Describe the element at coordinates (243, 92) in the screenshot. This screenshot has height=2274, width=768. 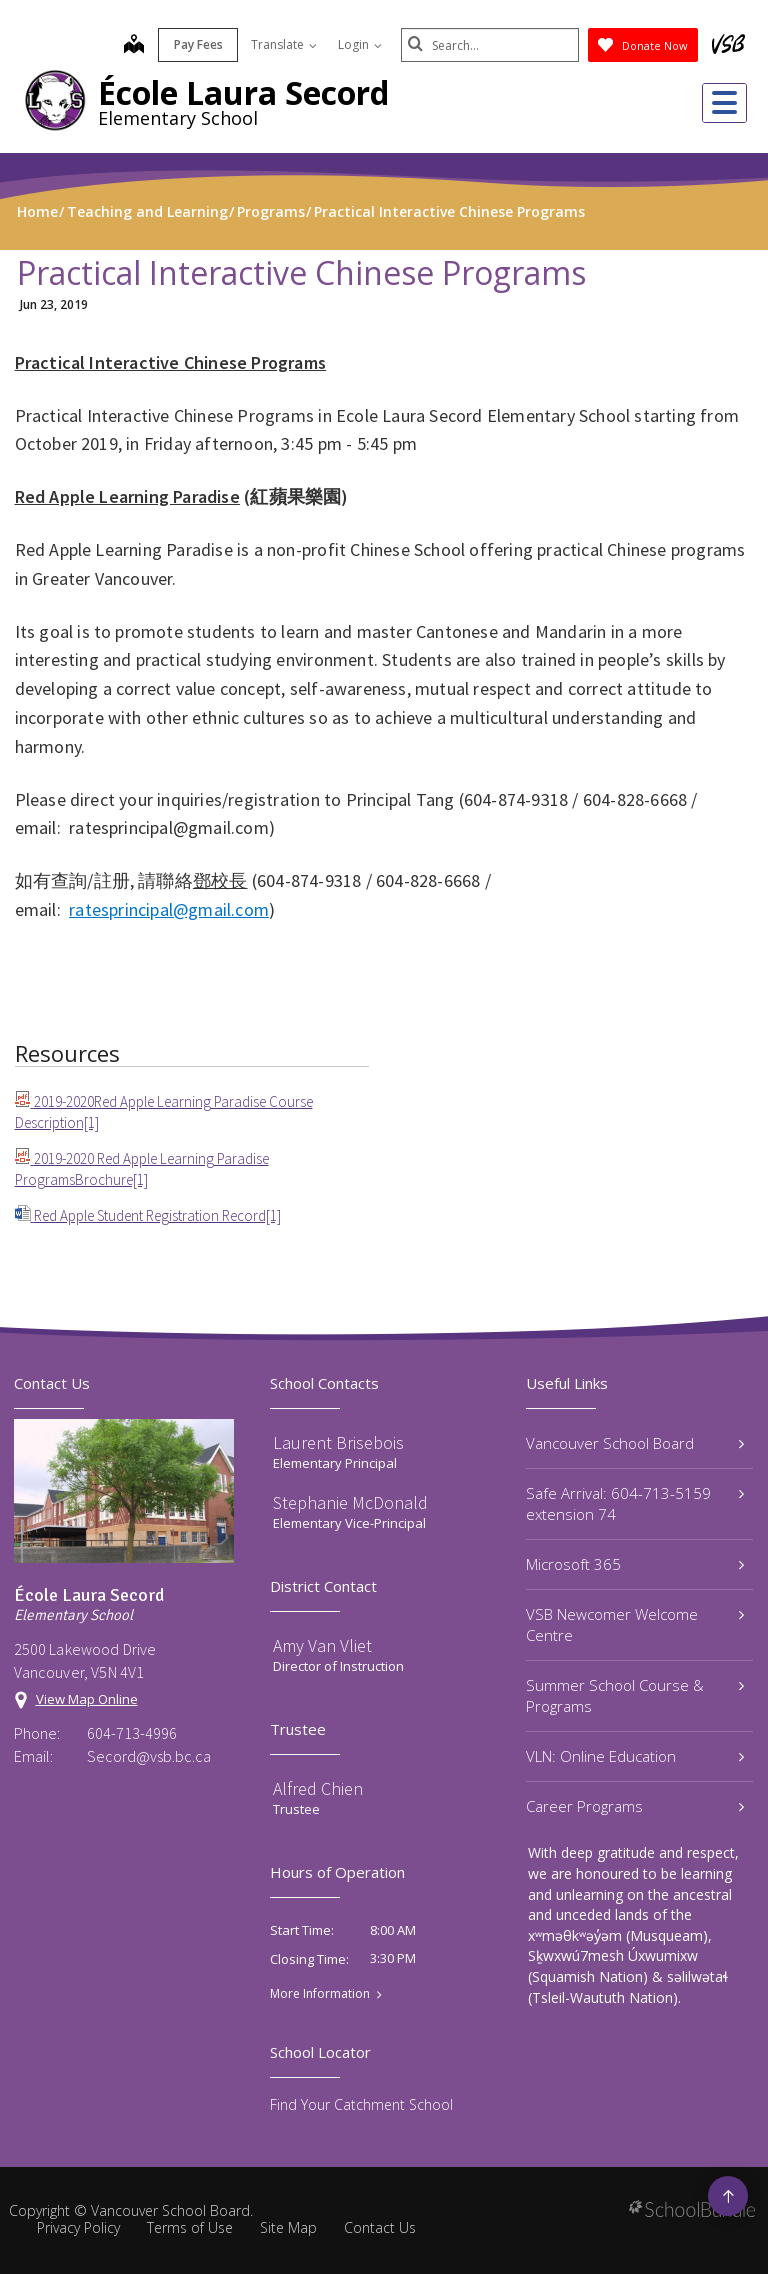
I see `École Laura Secord` at that location.